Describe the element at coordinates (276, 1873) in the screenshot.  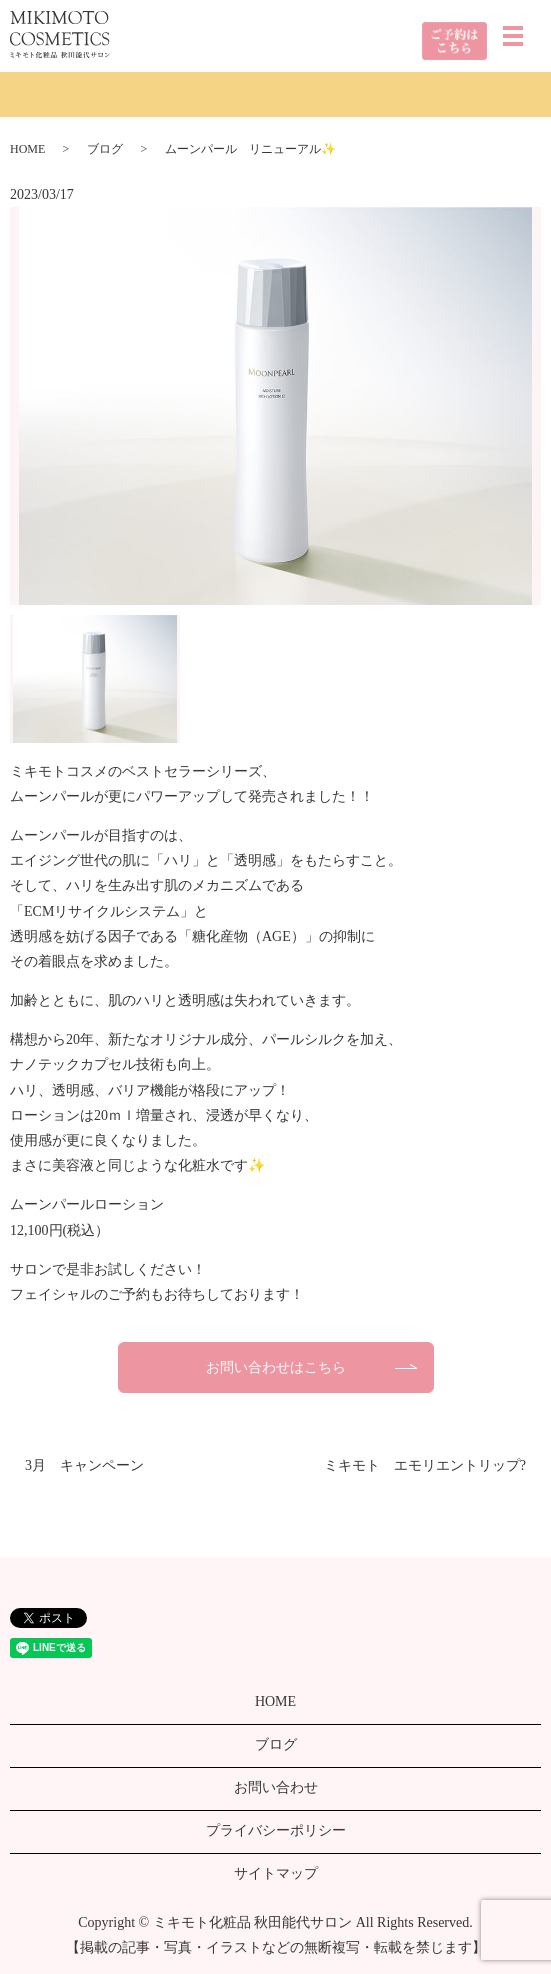
I see `サイトマップ` at that location.